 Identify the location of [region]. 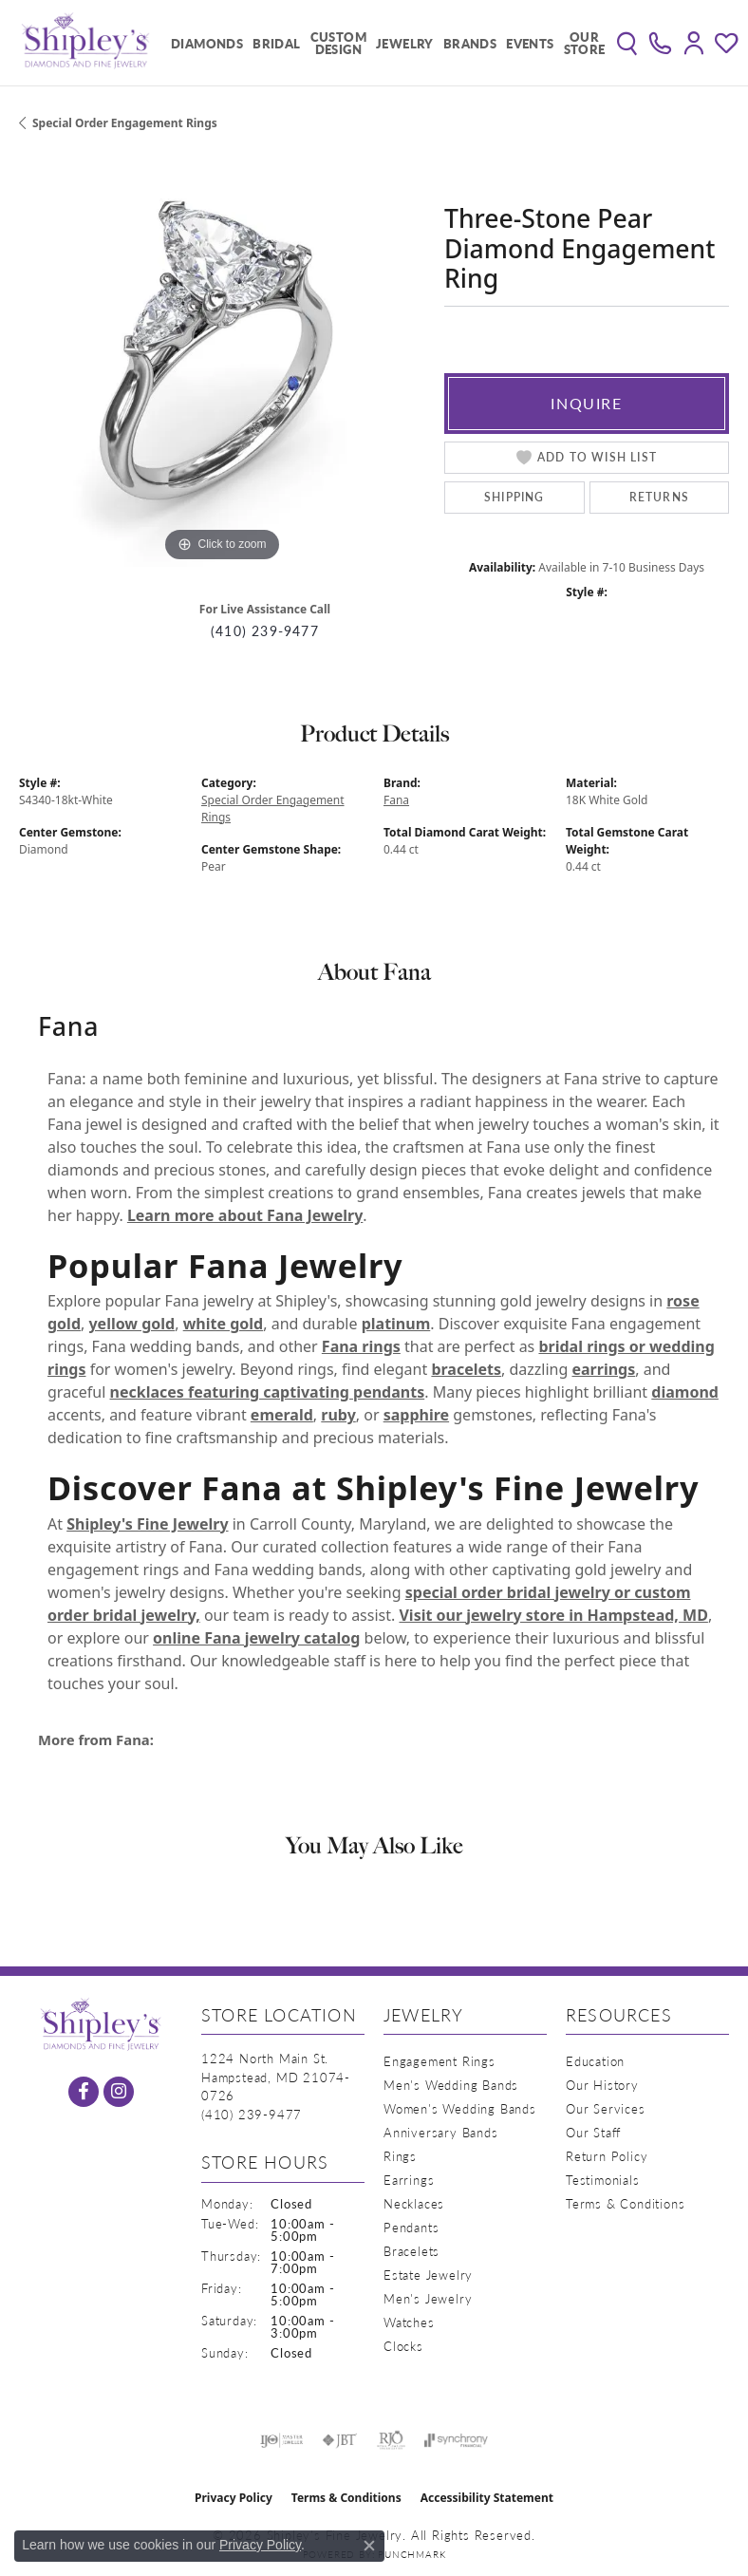
(222, 363).